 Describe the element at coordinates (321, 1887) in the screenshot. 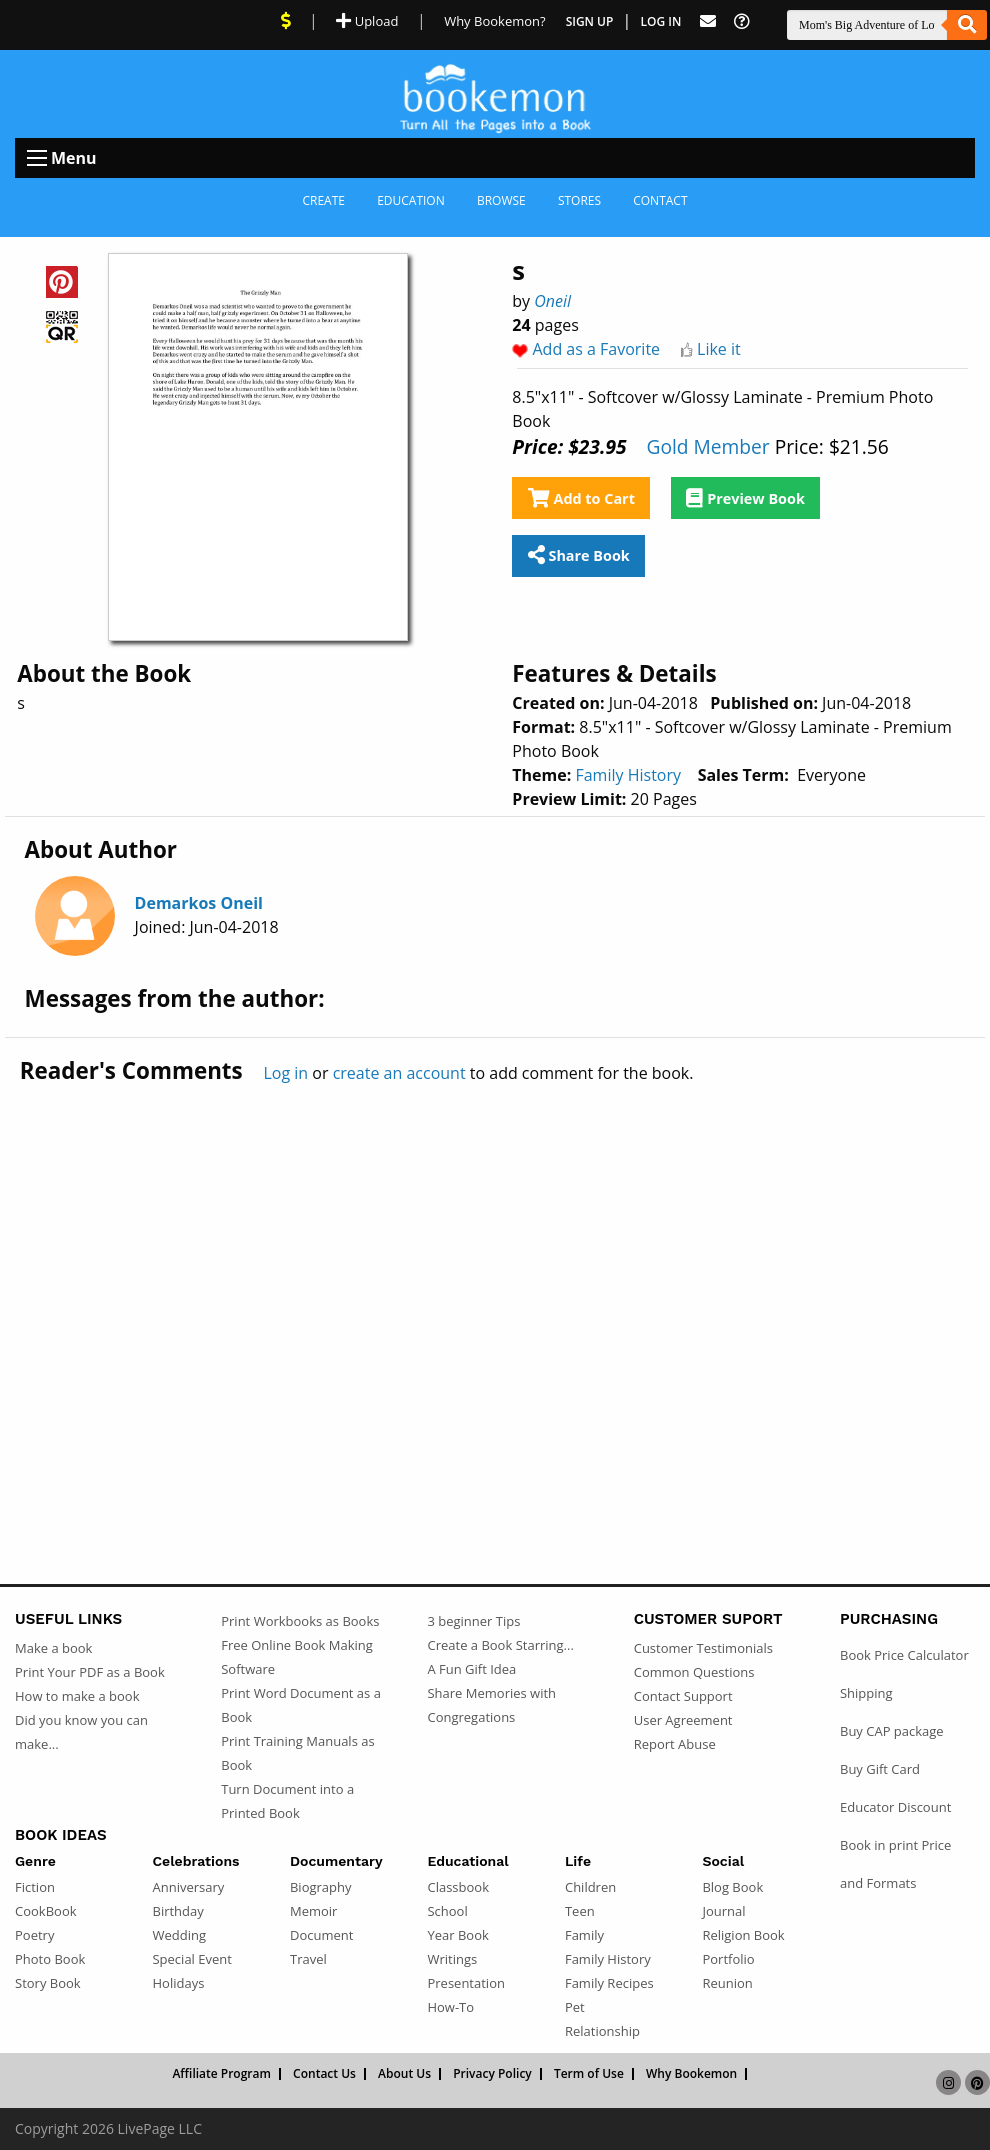

I see `Biography` at that location.